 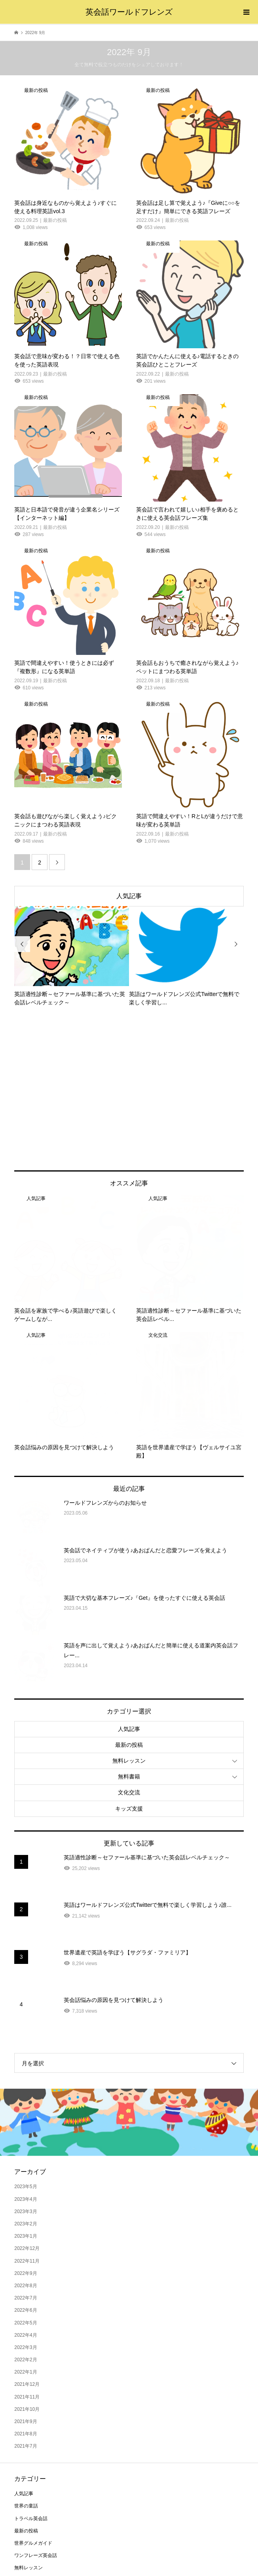 I want to click on 2022年5月, so click(x=25, y=2196).